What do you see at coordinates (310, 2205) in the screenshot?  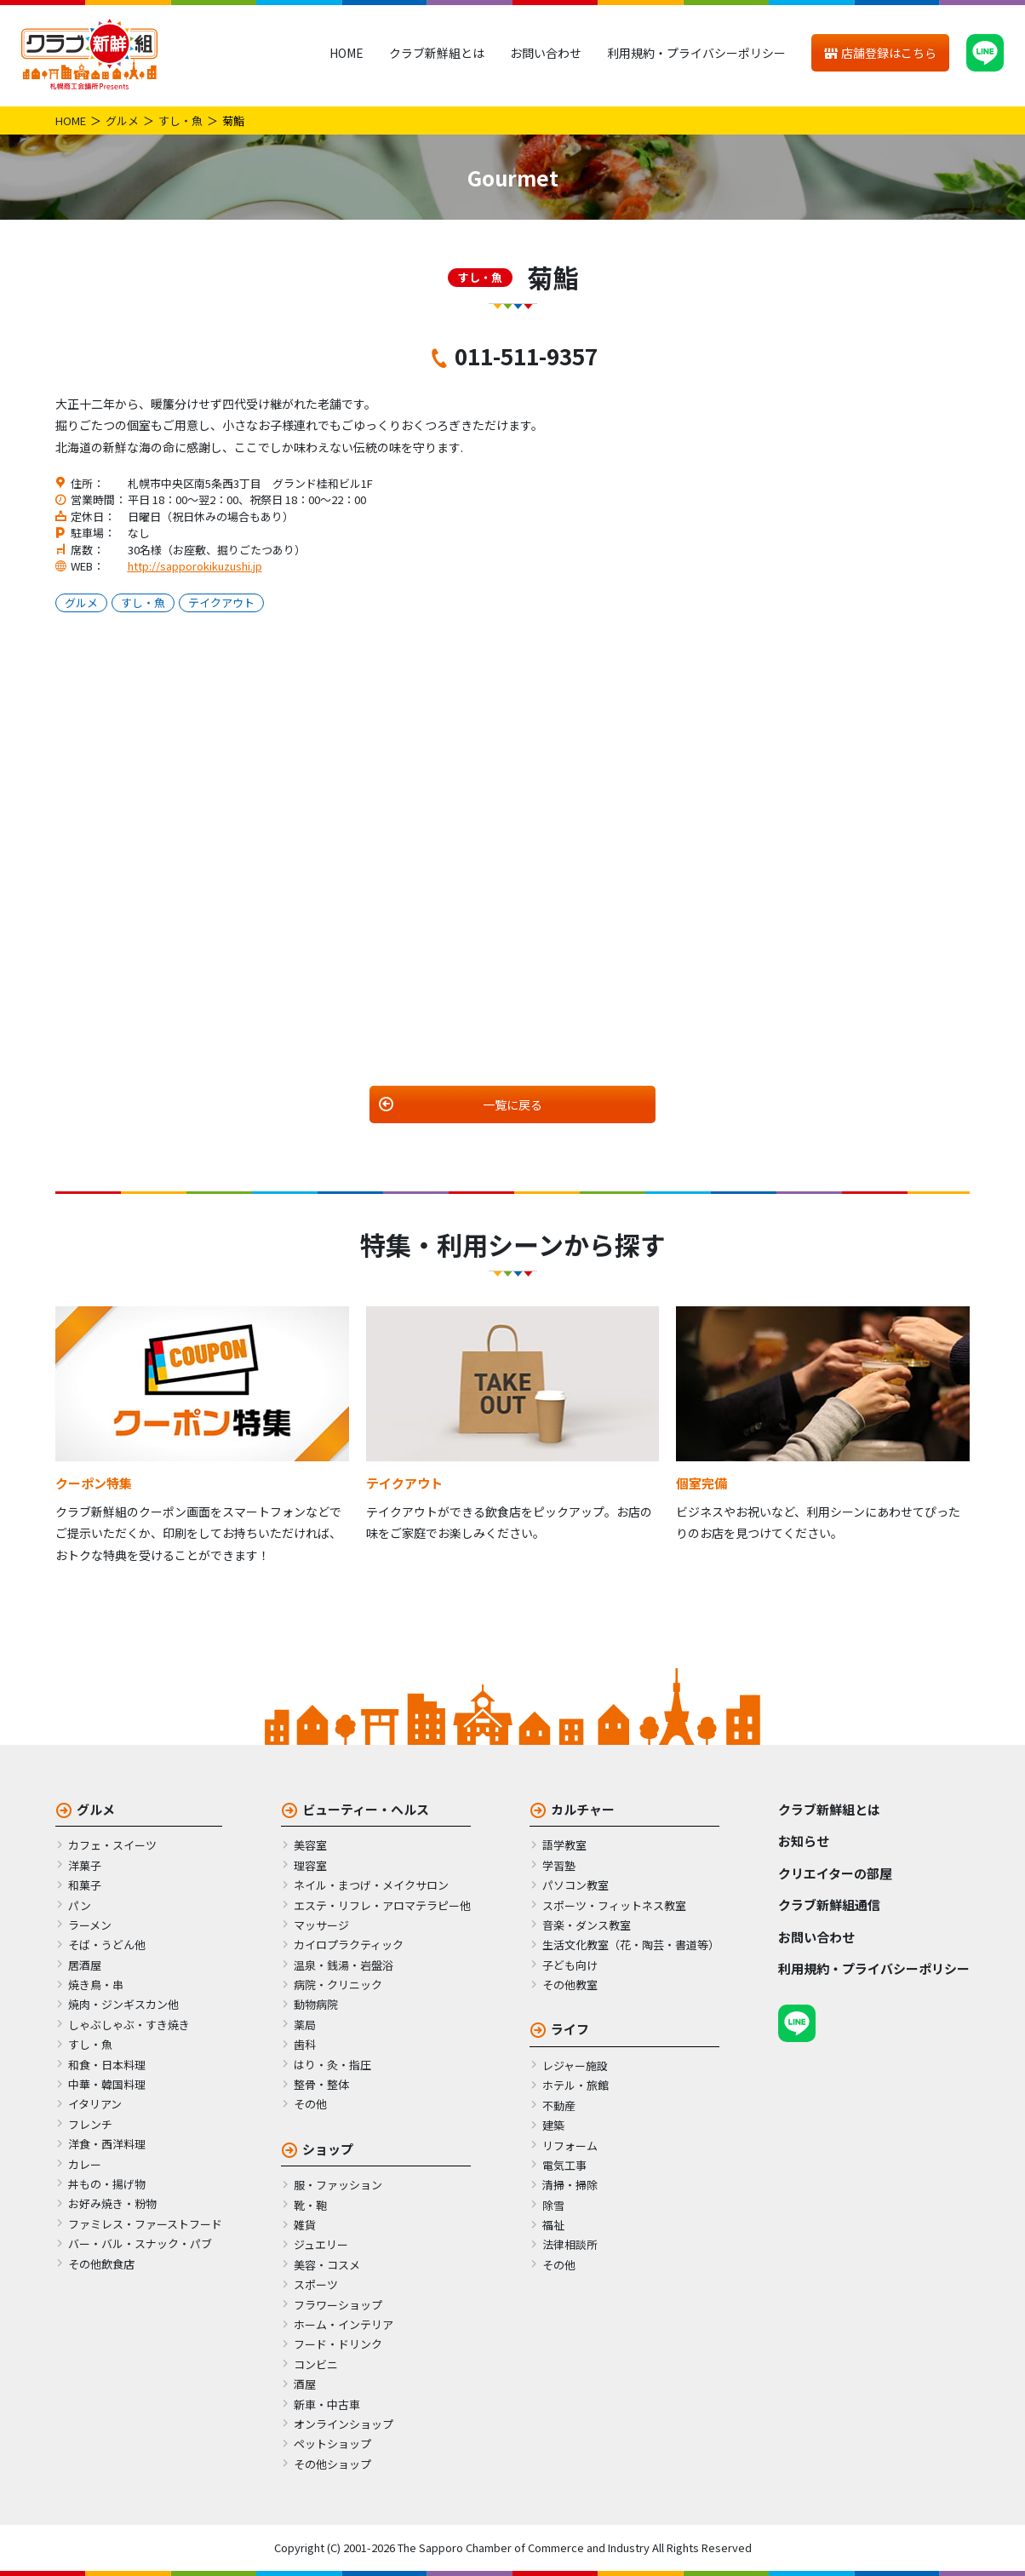 I see `靴・鞄` at bounding box center [310, 2205].